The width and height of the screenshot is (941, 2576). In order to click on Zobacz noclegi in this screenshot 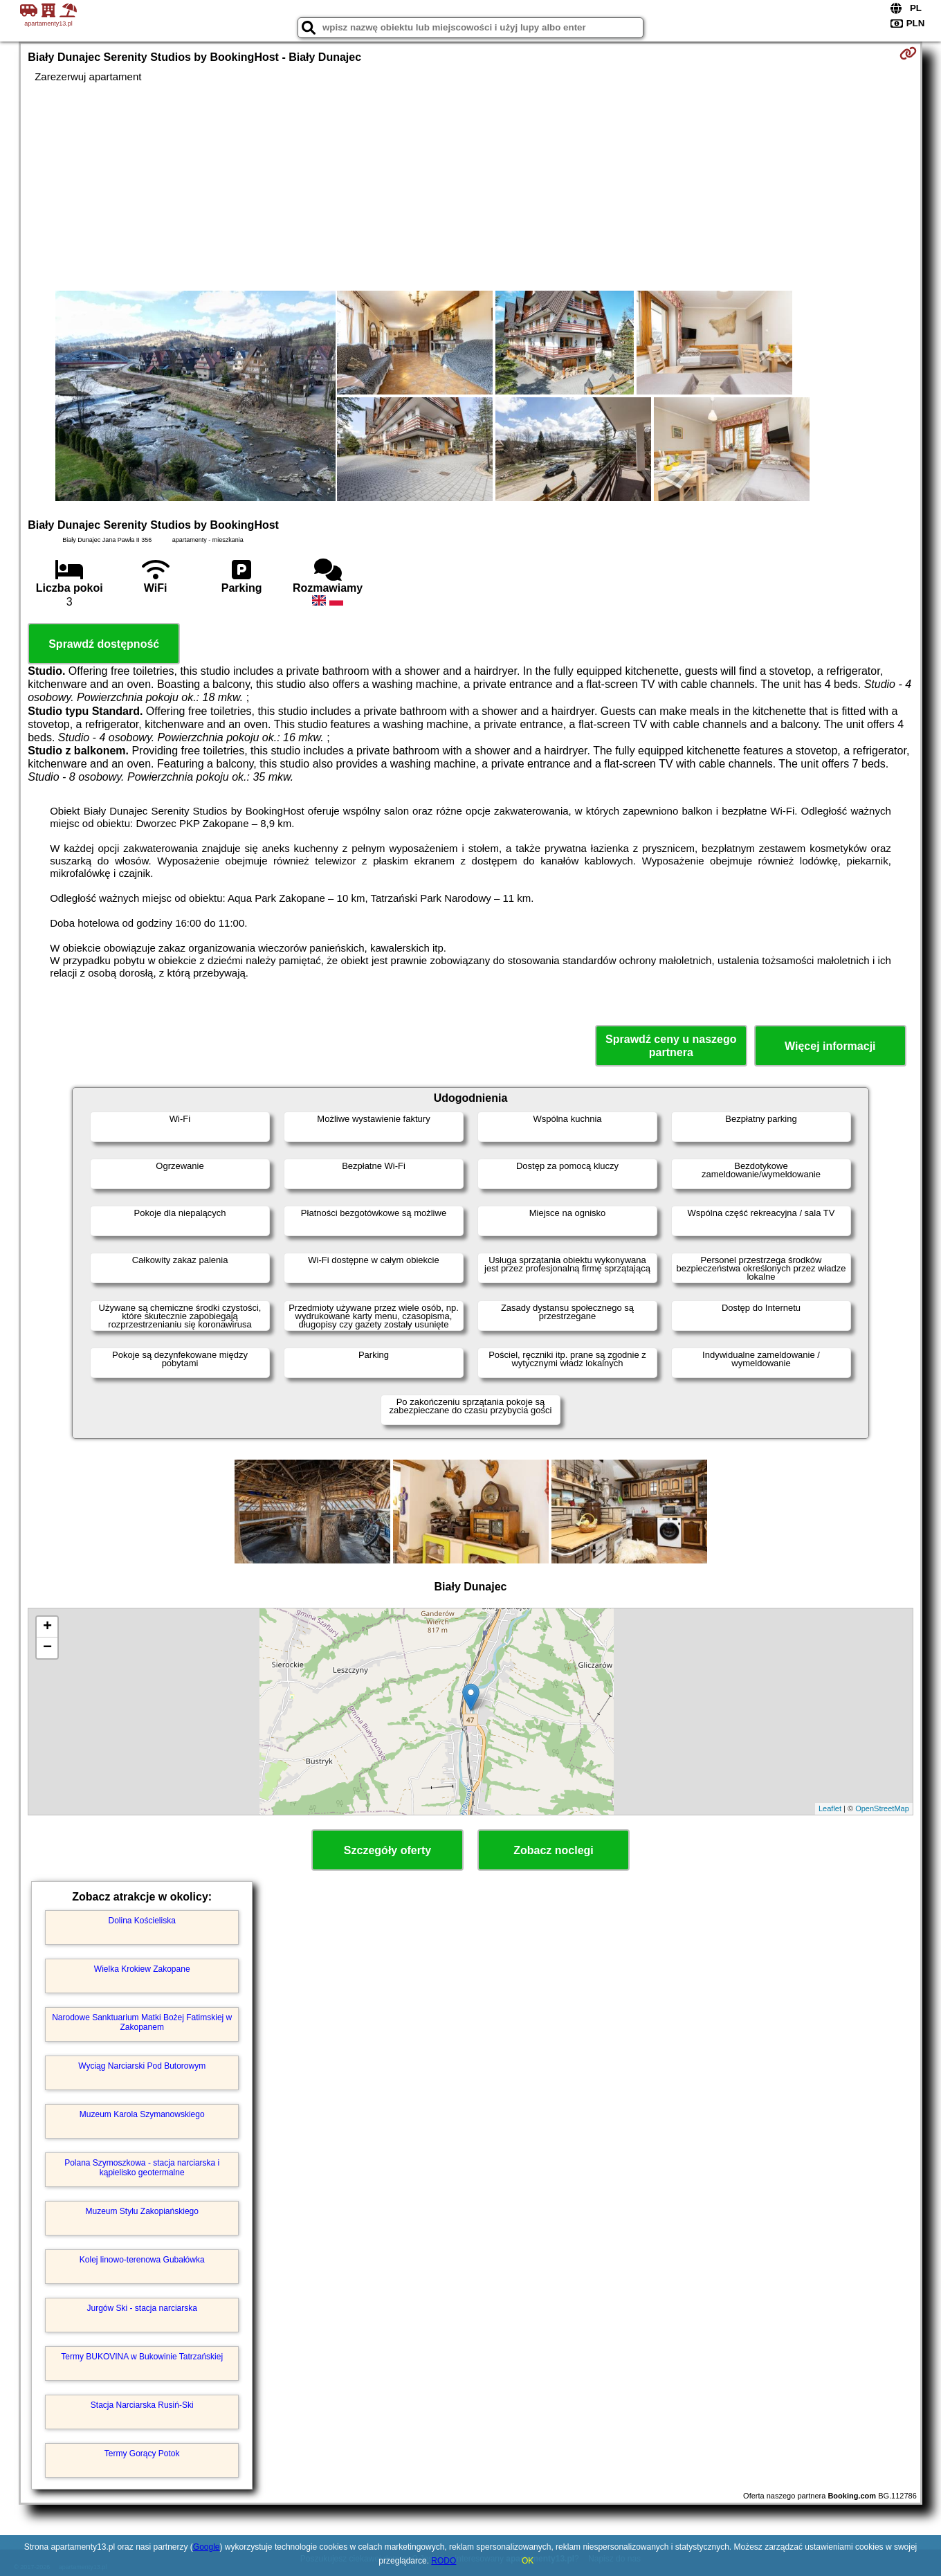, I will do `click(553, 1850)`.